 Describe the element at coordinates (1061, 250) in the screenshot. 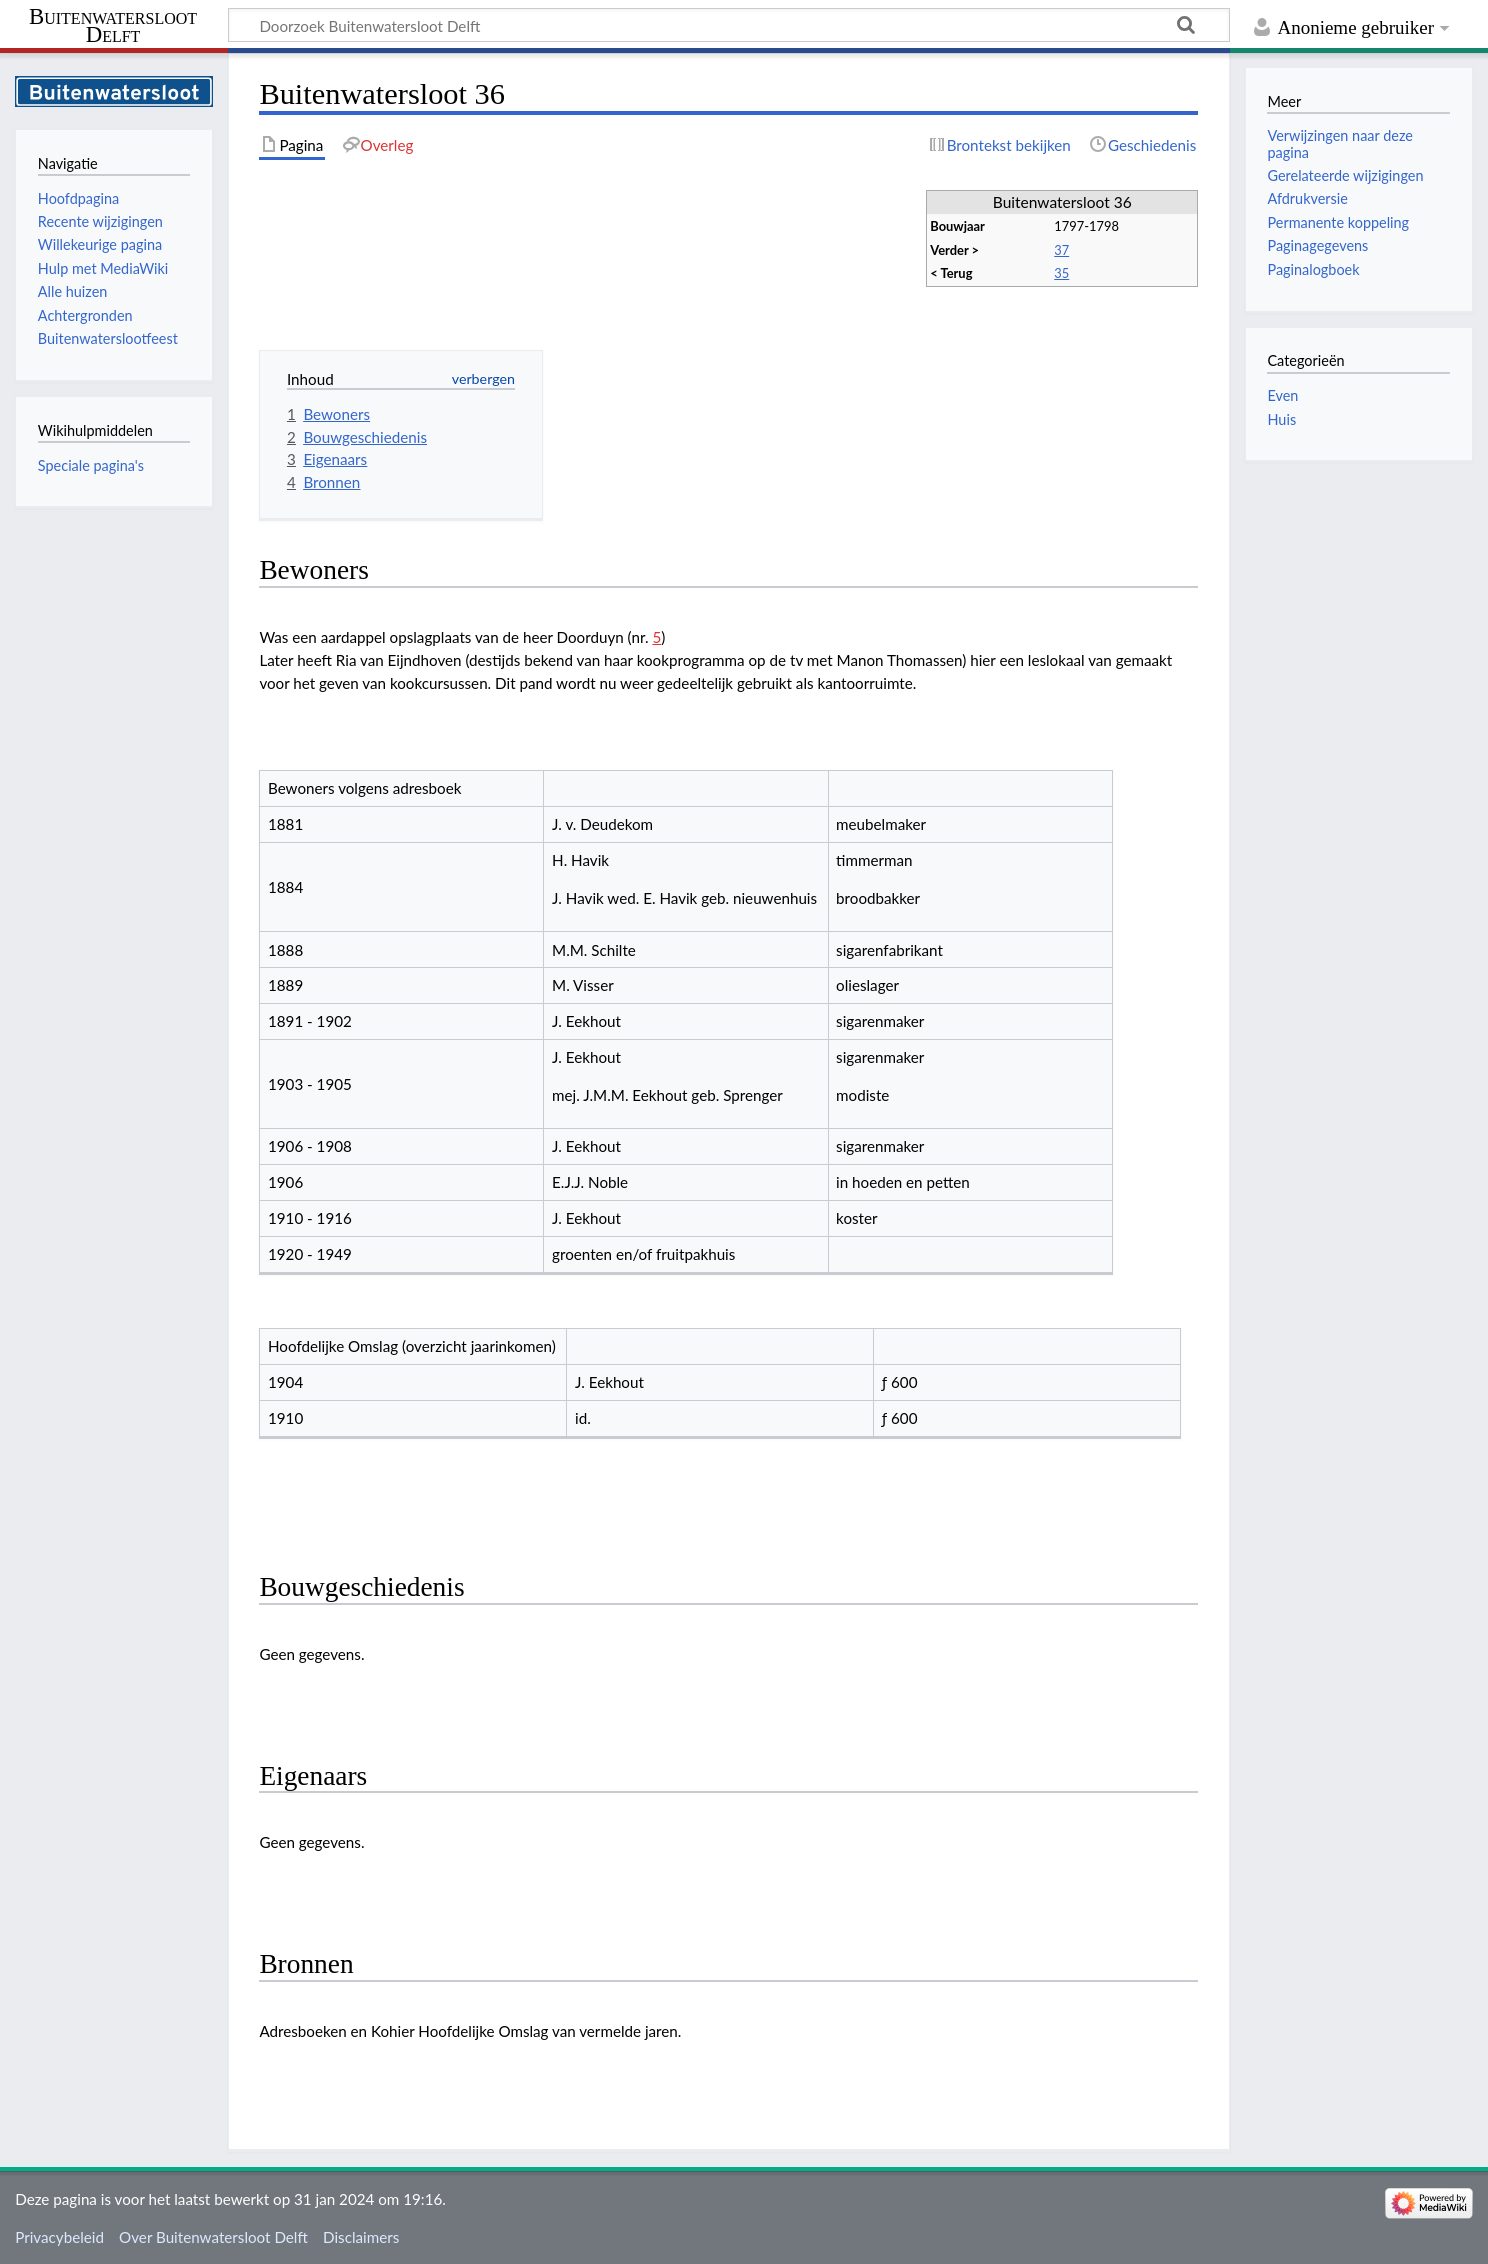

I see `37` at that location.